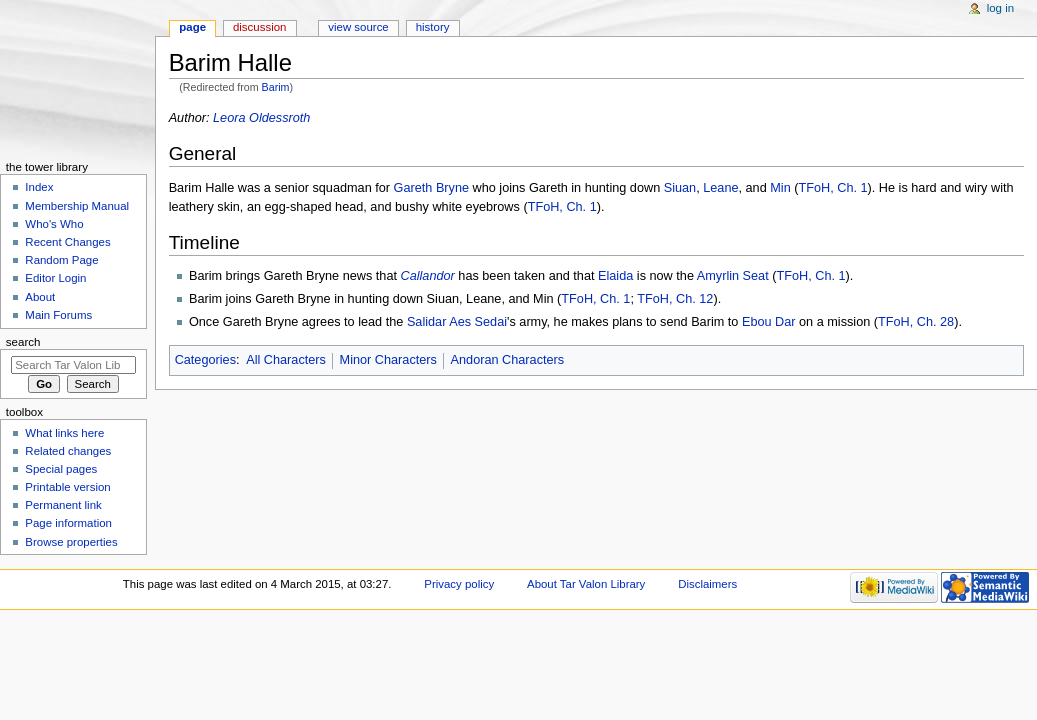 The image size is (1037, 720). I want to click on Printable version, so click(67, 487).